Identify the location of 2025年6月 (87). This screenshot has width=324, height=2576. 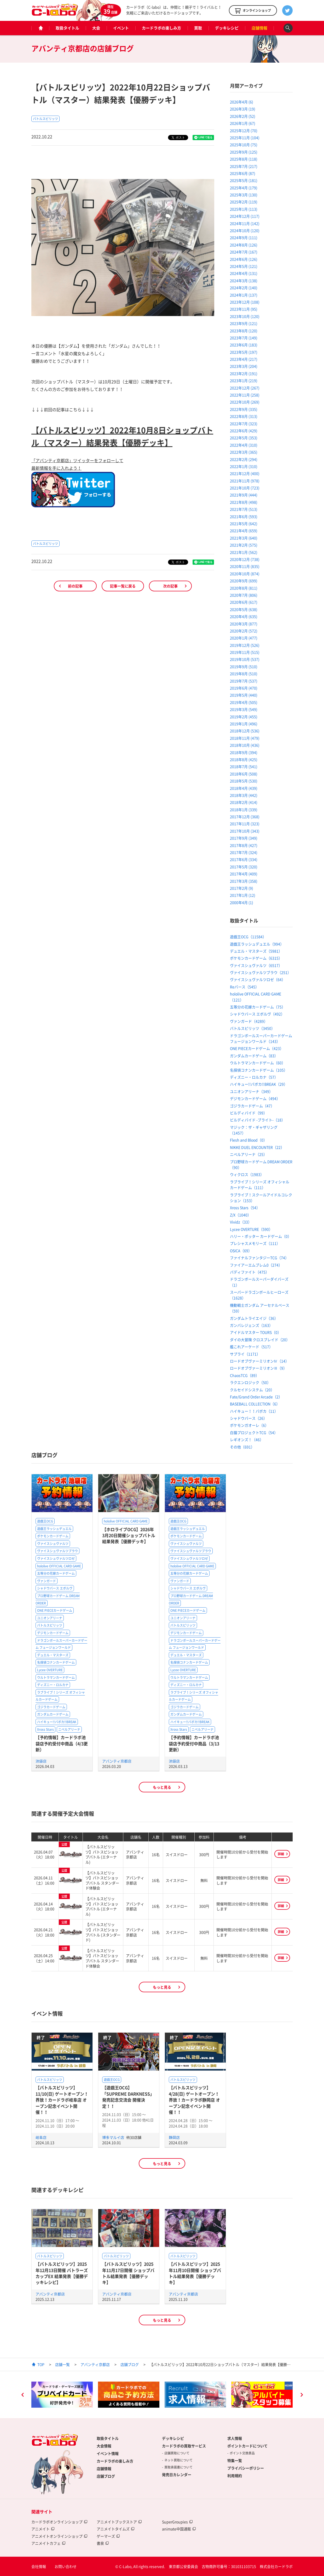
(242, 173).